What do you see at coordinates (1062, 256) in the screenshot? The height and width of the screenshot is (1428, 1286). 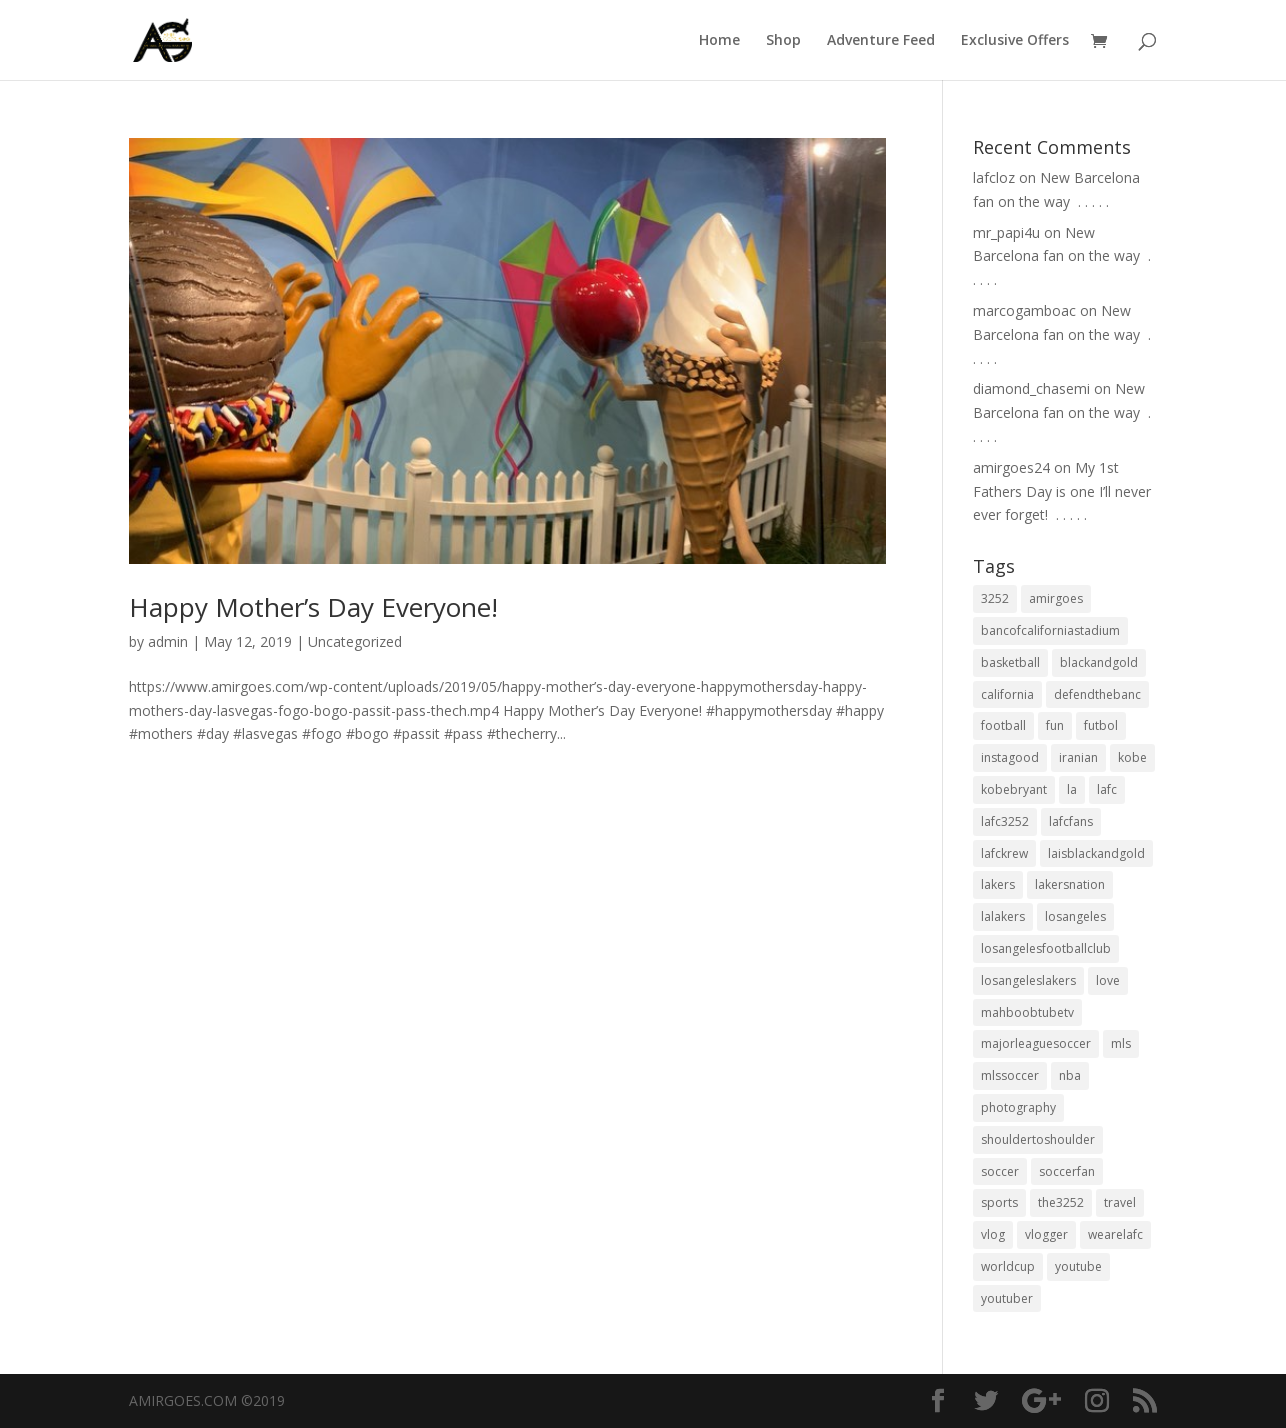 I see `New Barcelona fan on the way ⁣ .⁣ .⁣ .⁣ .⁣ .⁣` at bounding box center [1062, 256].